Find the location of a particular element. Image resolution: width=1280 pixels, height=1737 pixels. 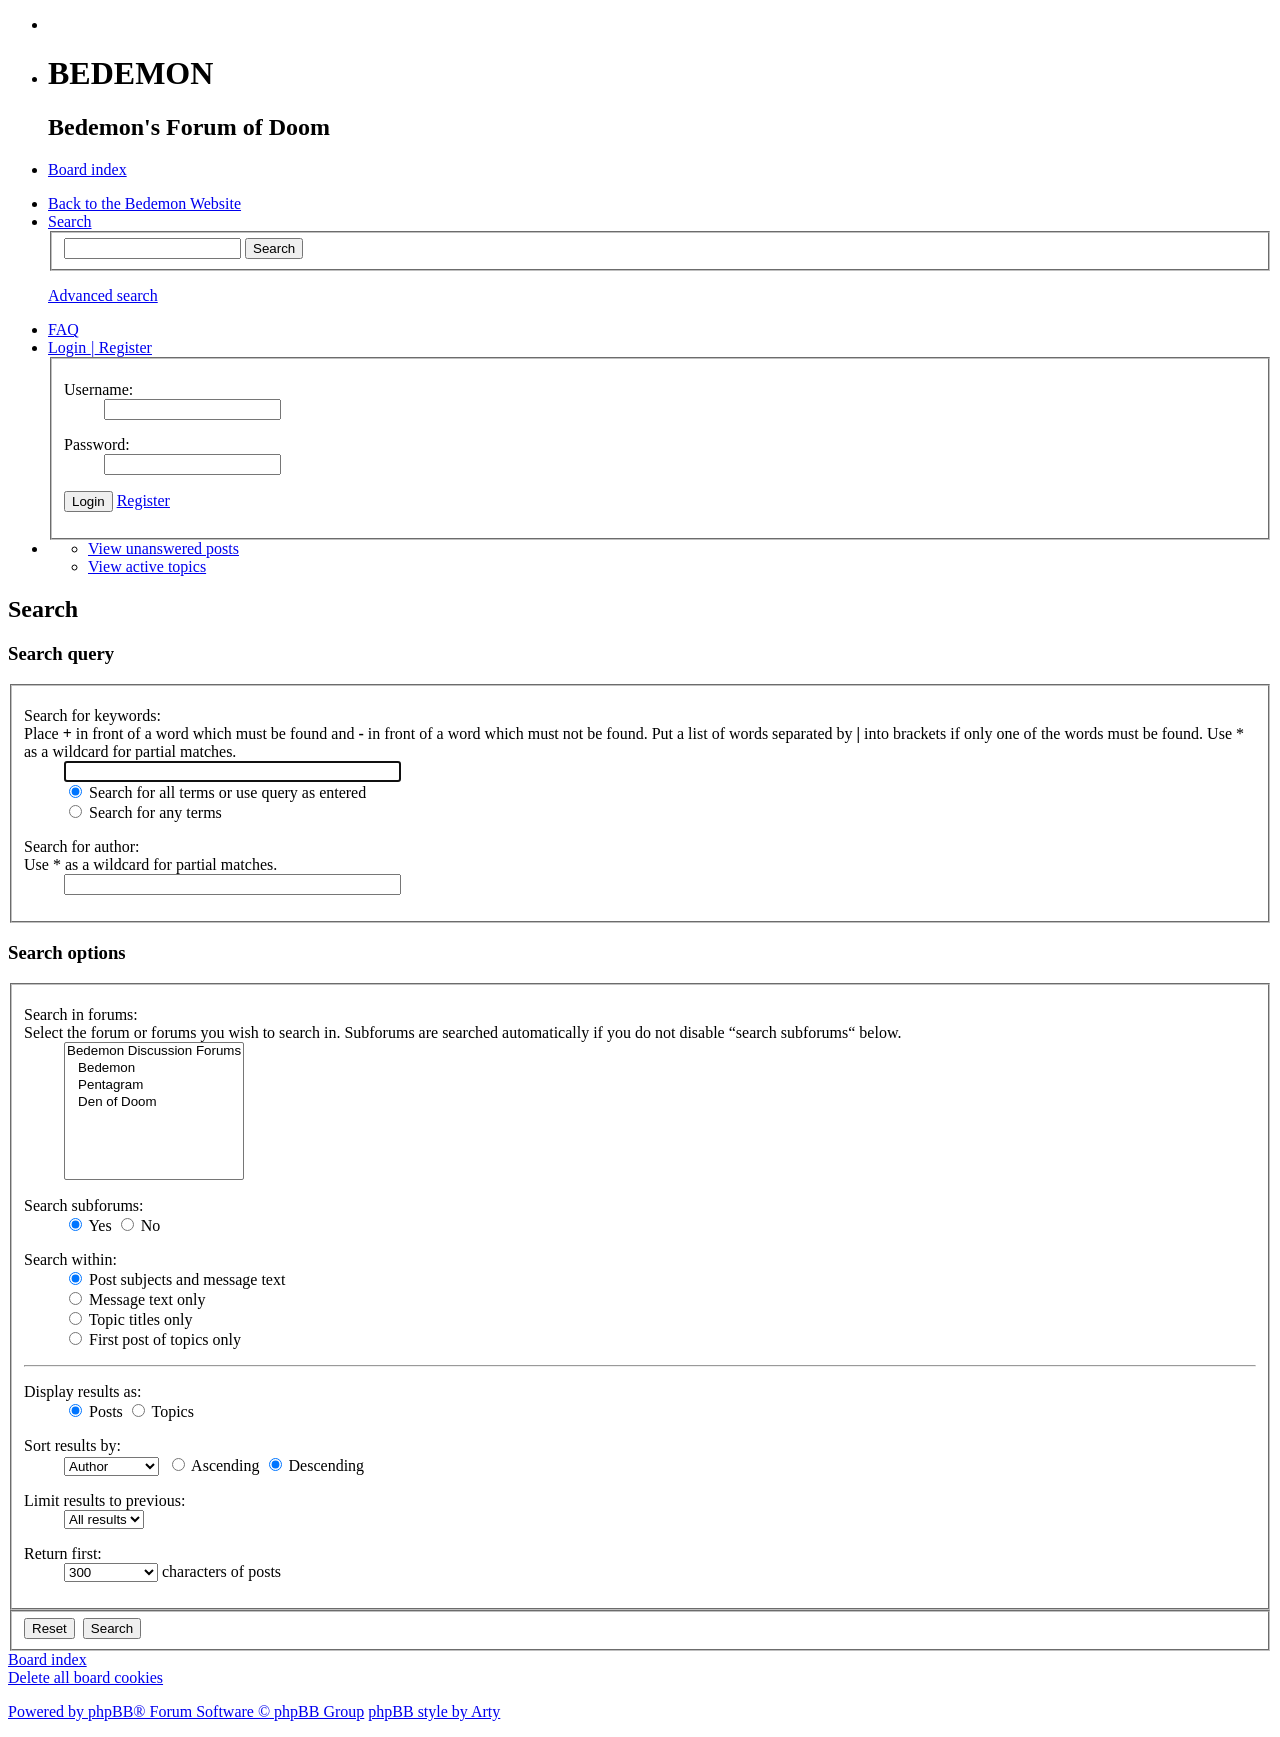

Topics is located at coordinates (163, 1411).